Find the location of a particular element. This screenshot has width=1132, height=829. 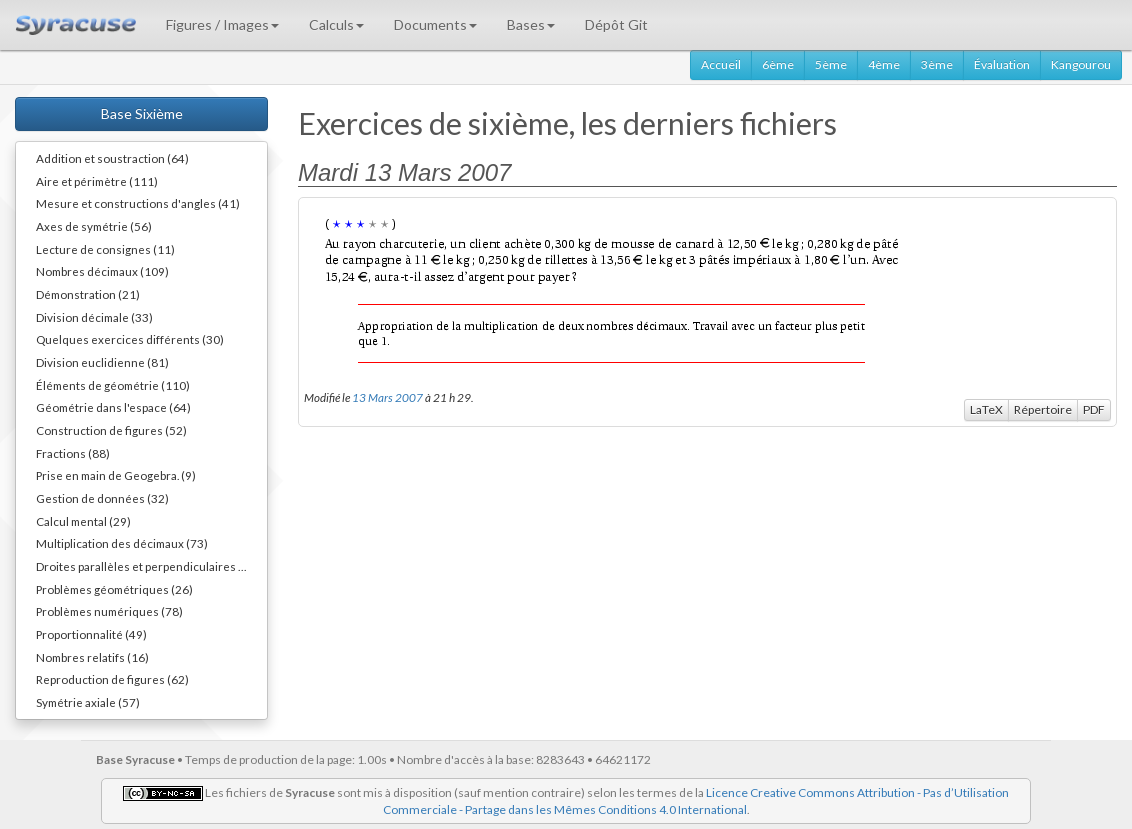

LaTeX is located at coordinates (986, 409).